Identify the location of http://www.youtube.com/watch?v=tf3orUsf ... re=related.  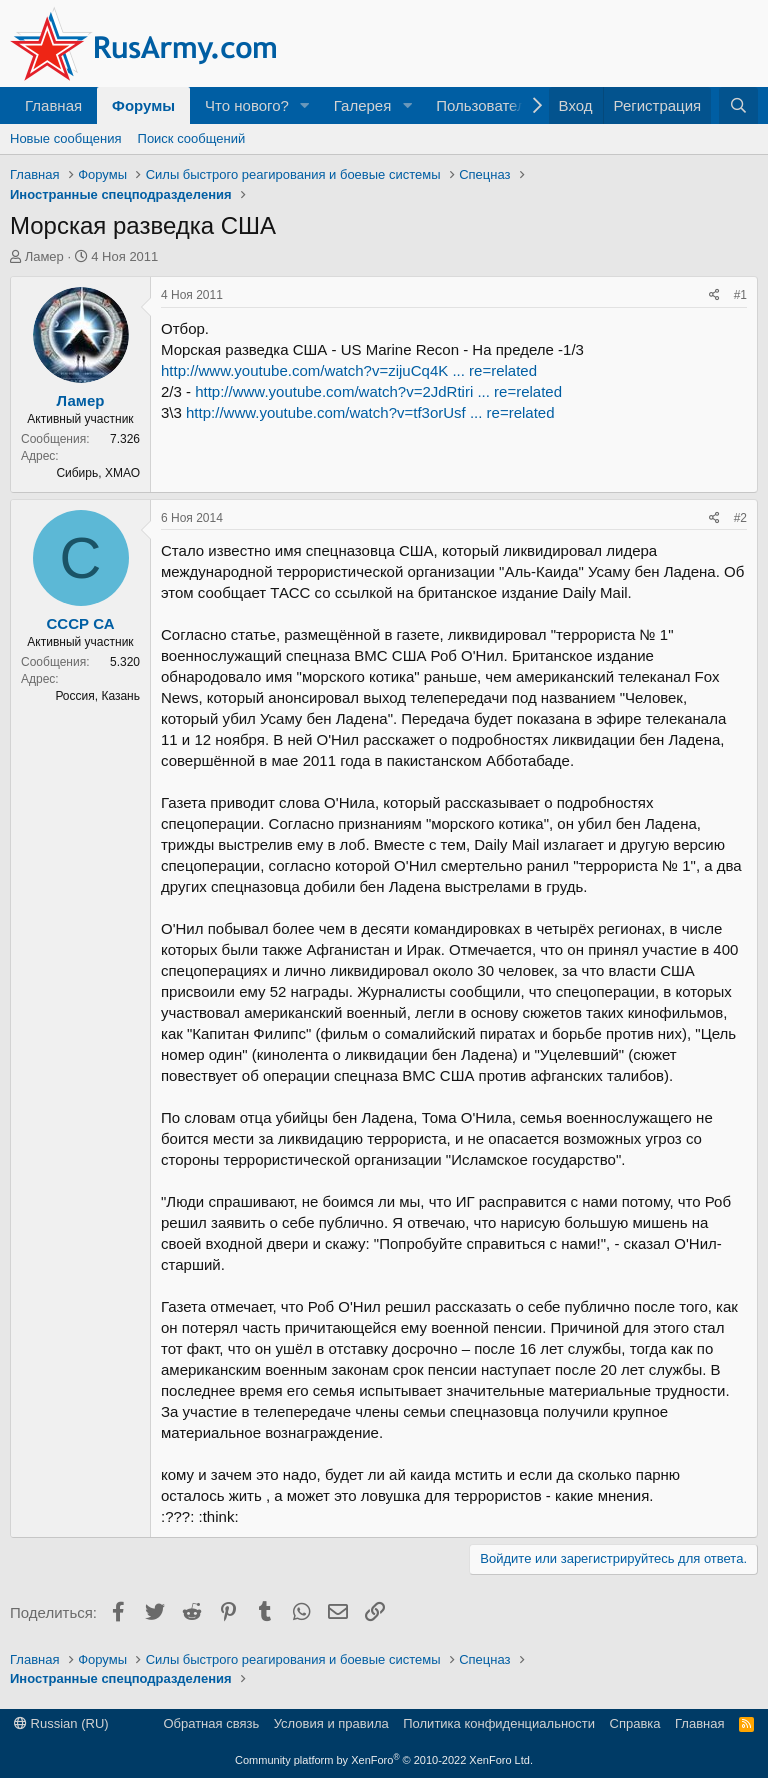
(370, 412).